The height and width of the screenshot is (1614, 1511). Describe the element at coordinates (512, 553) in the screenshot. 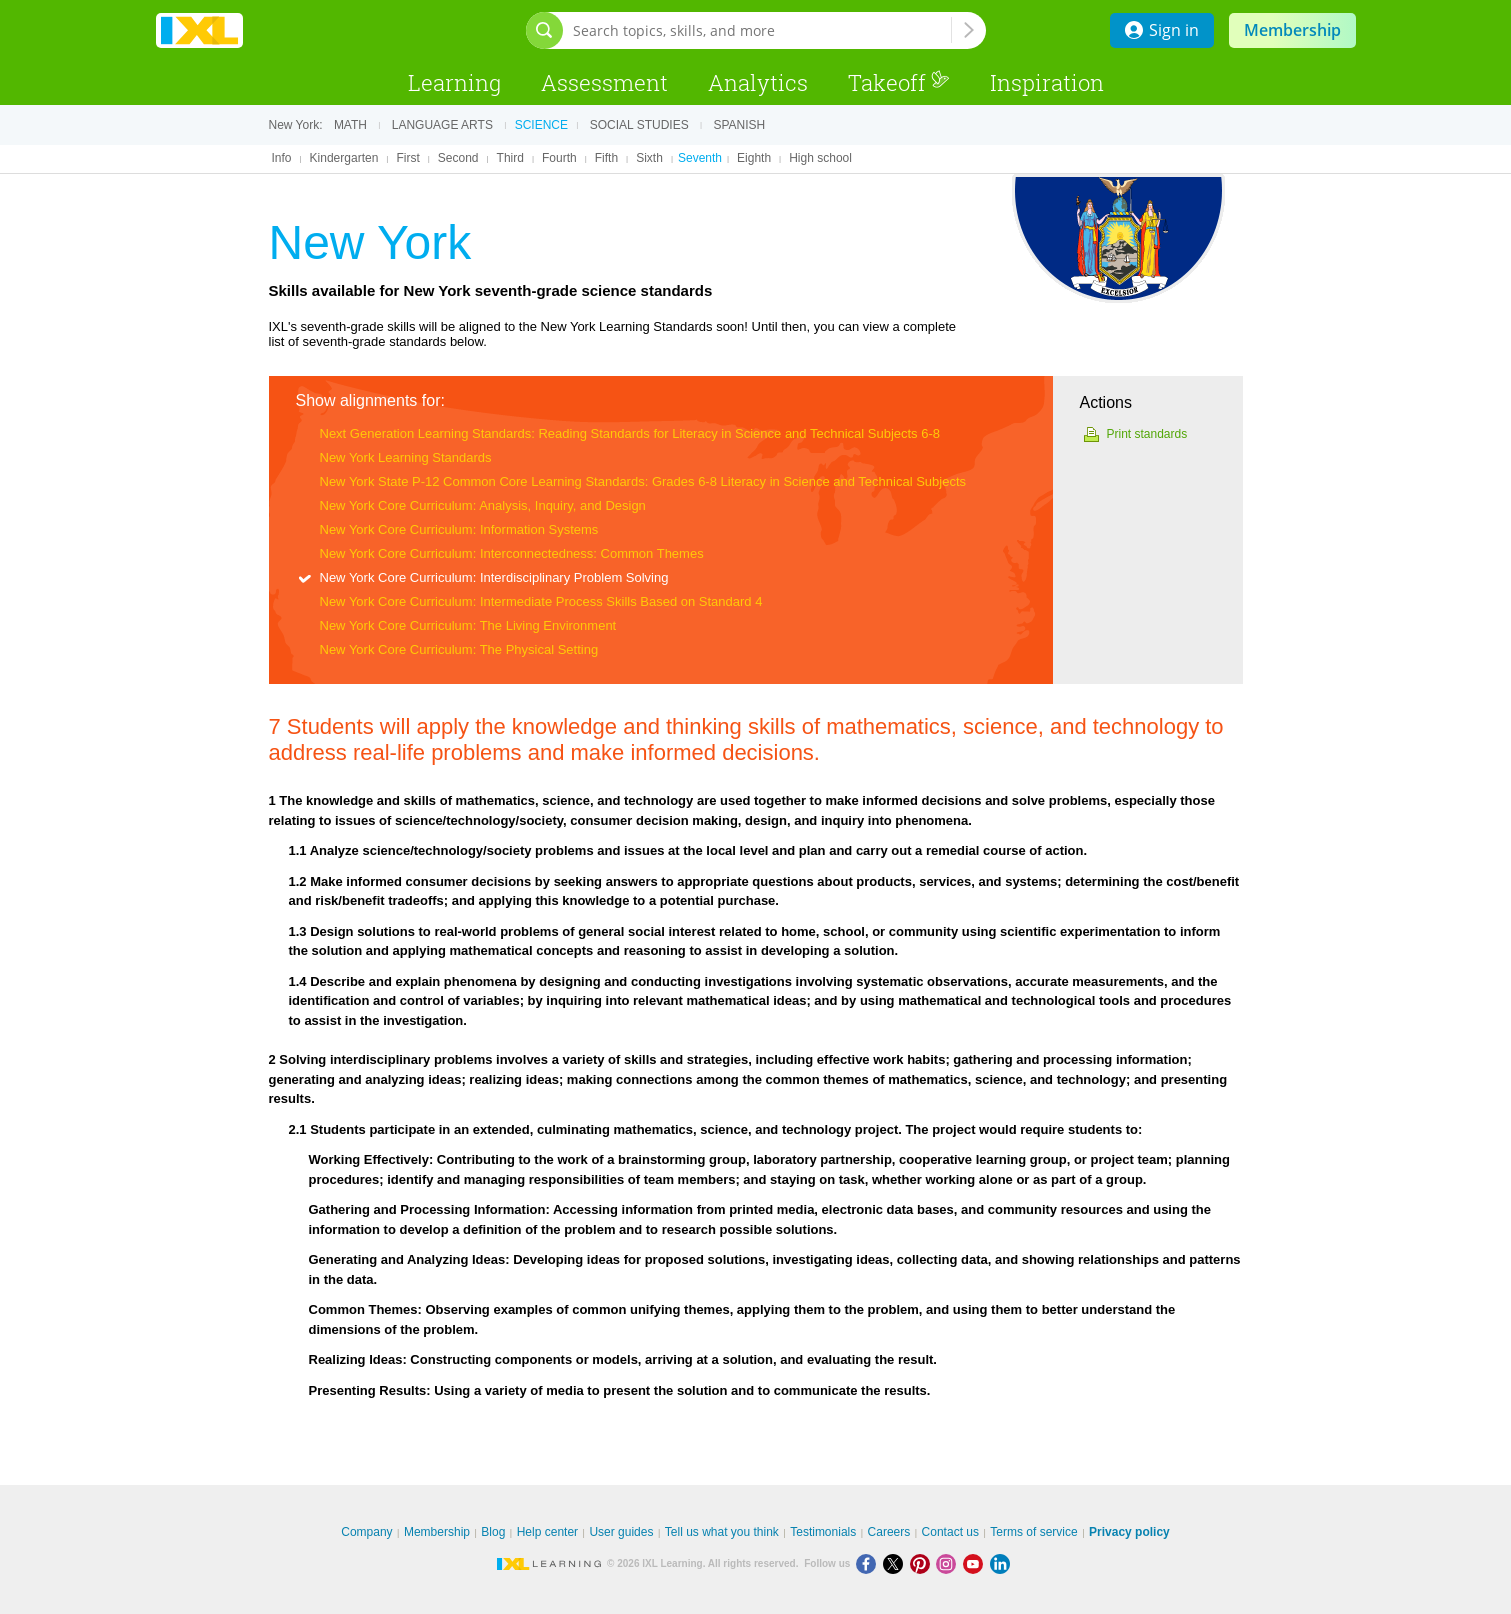

I see `New York Core Curriculum: Interconnectedness: Common Themes` at that location.